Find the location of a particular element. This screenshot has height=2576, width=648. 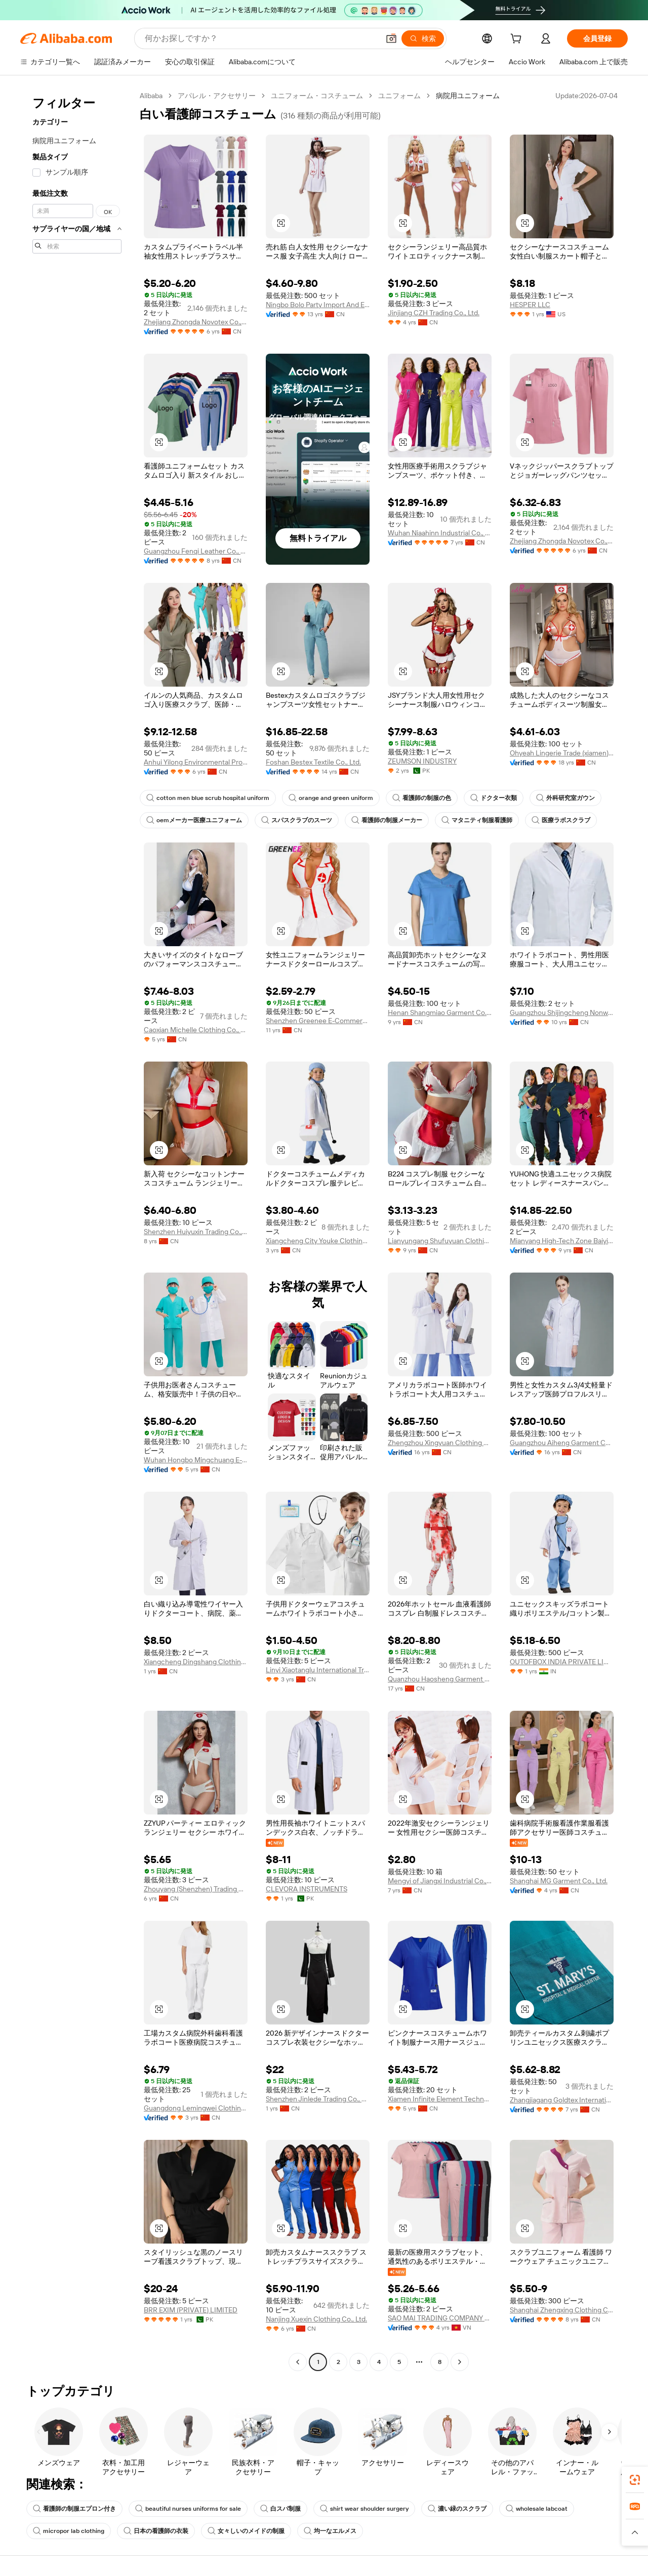

看護師の制服エプロン付き is located at coordinates (74, 2509).